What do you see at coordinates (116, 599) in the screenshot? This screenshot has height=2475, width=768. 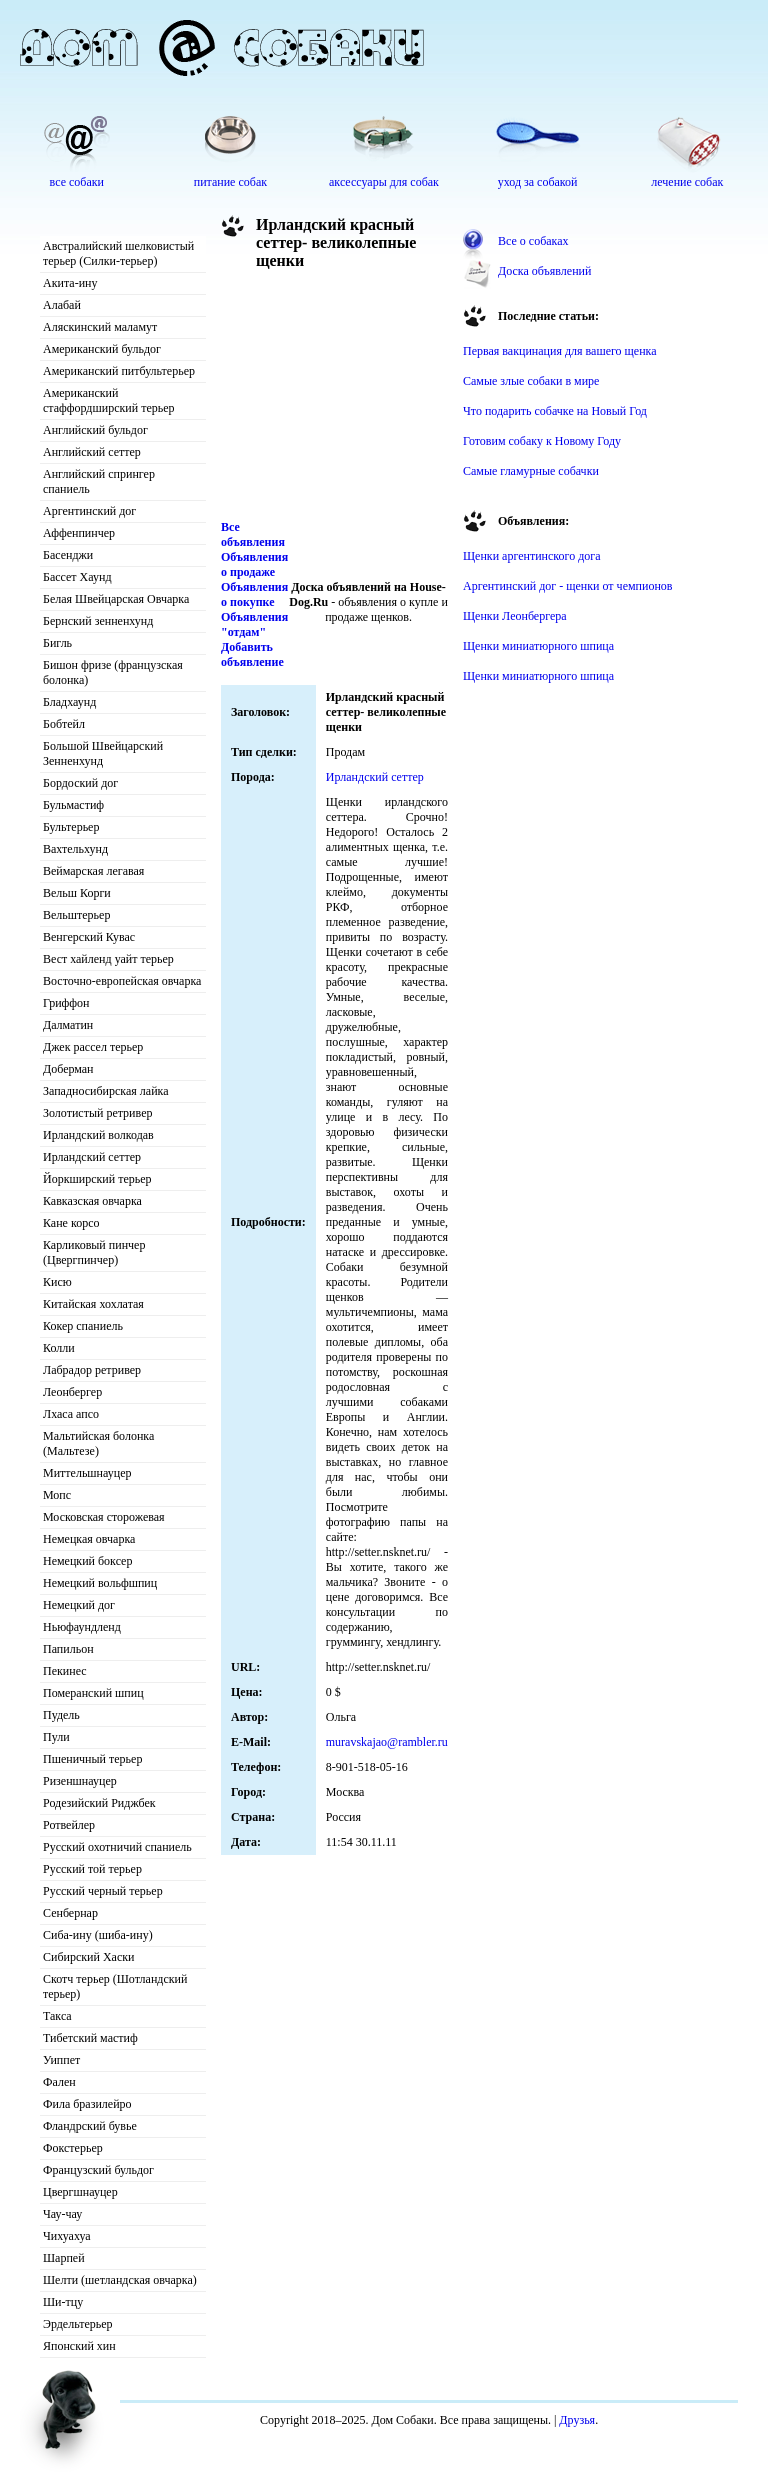 I see `Белая Швейцарская Овчарка` at bounding box center [116, 599].